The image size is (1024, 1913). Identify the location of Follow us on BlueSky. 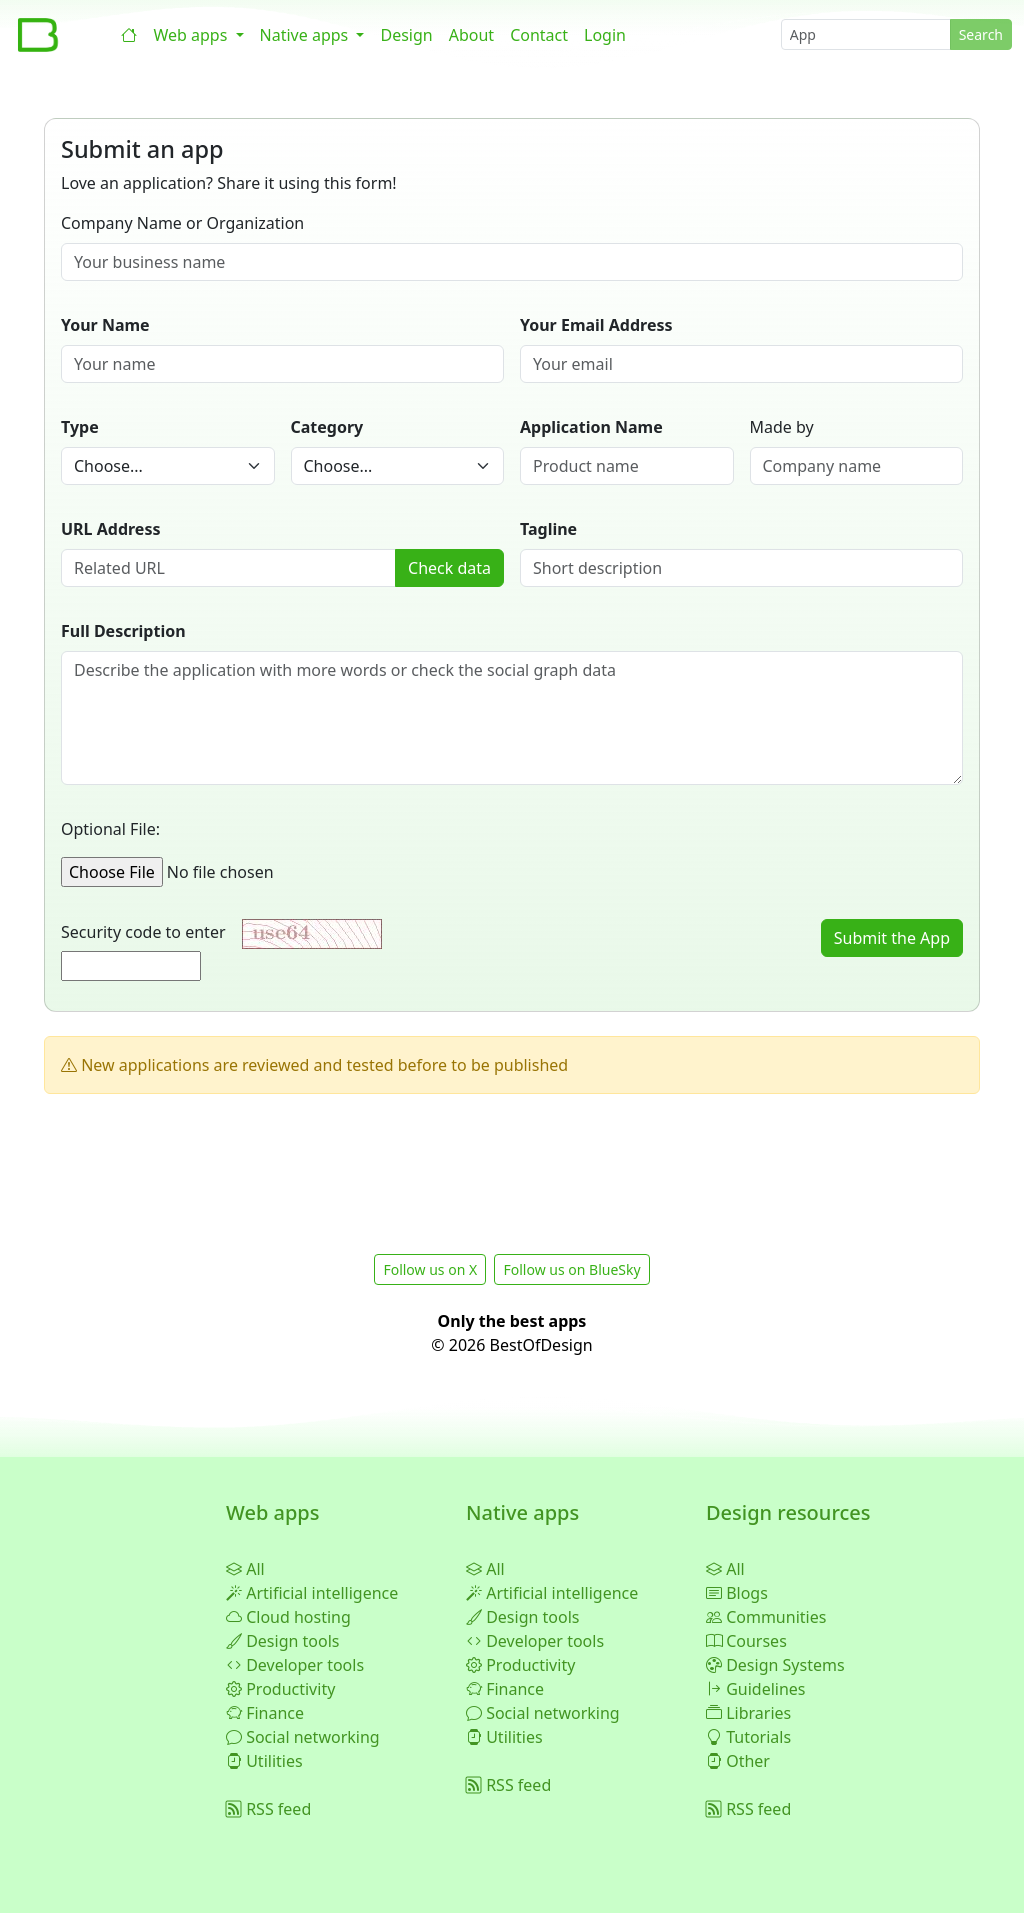
(571, 1269).